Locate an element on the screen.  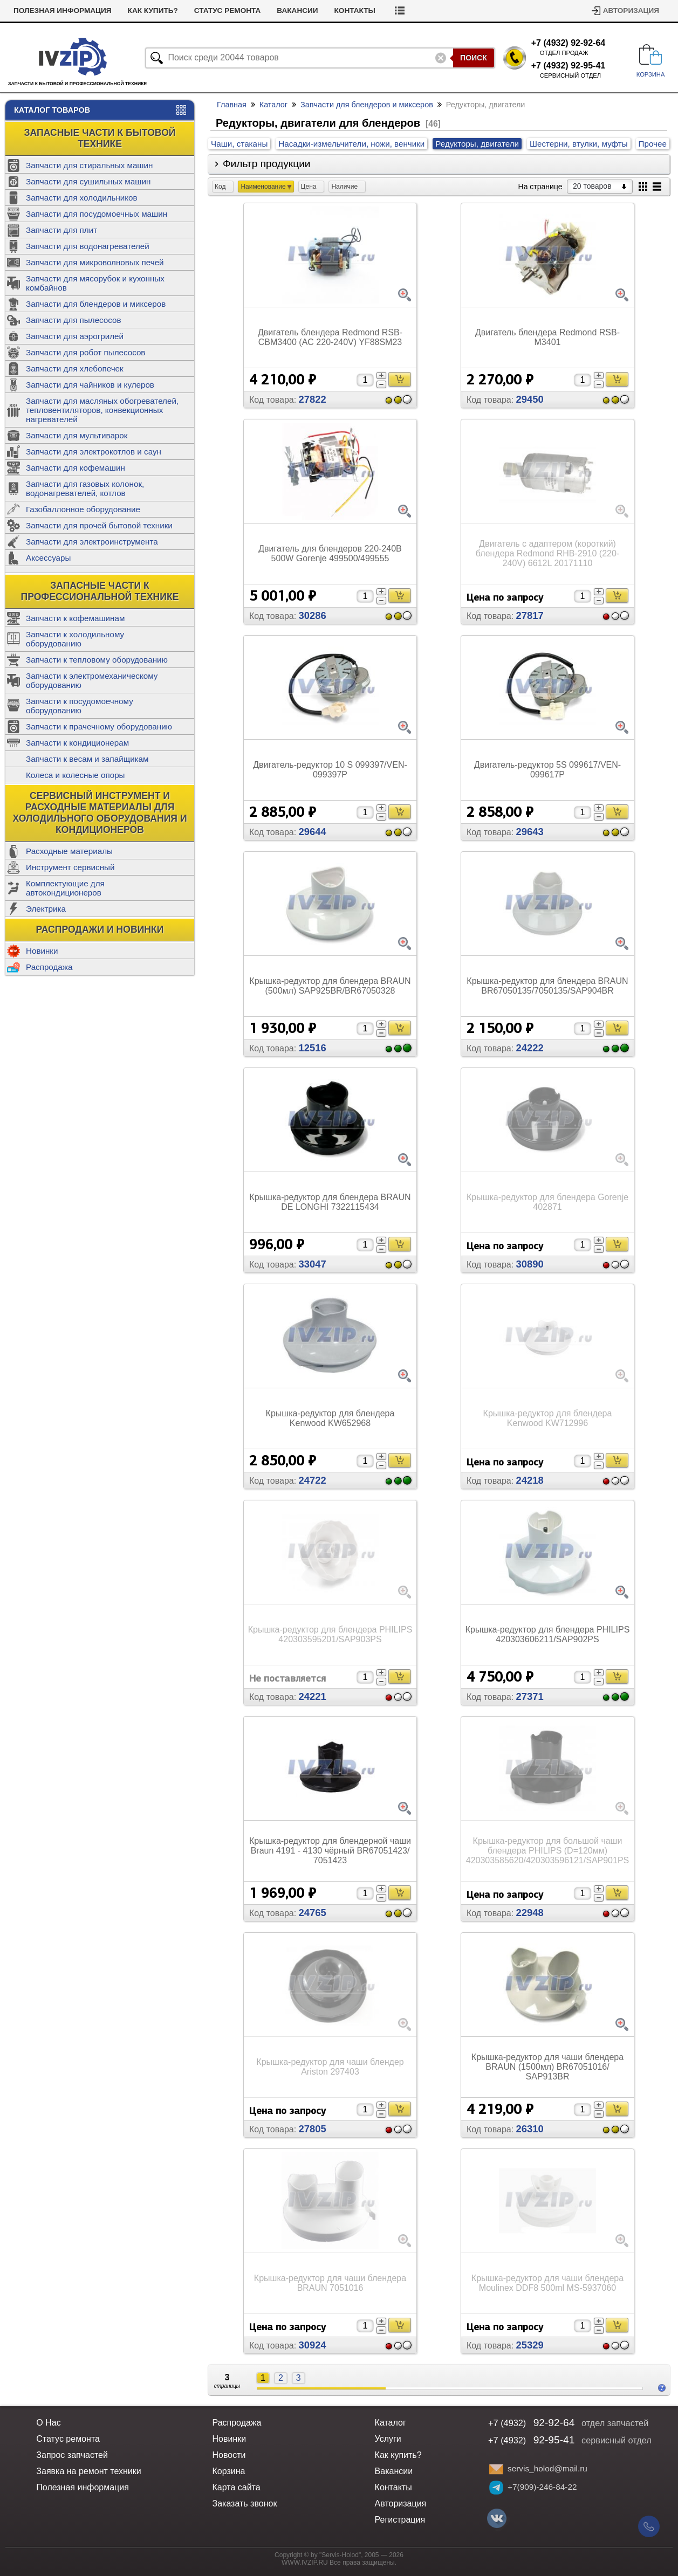
Карта сайта is located at coordinates (236, 2487).